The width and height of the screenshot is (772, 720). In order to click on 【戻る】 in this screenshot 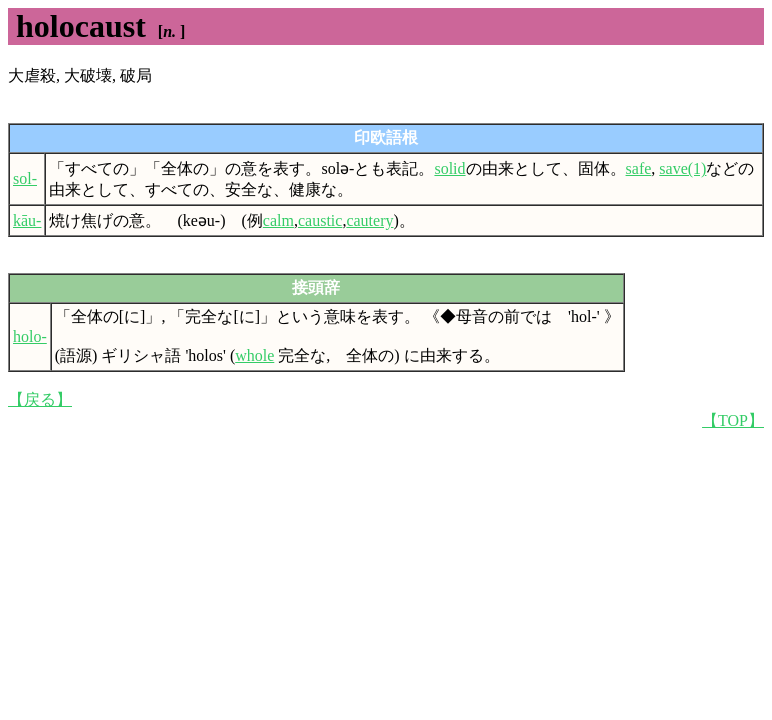, I will do `click(40, 399)`.